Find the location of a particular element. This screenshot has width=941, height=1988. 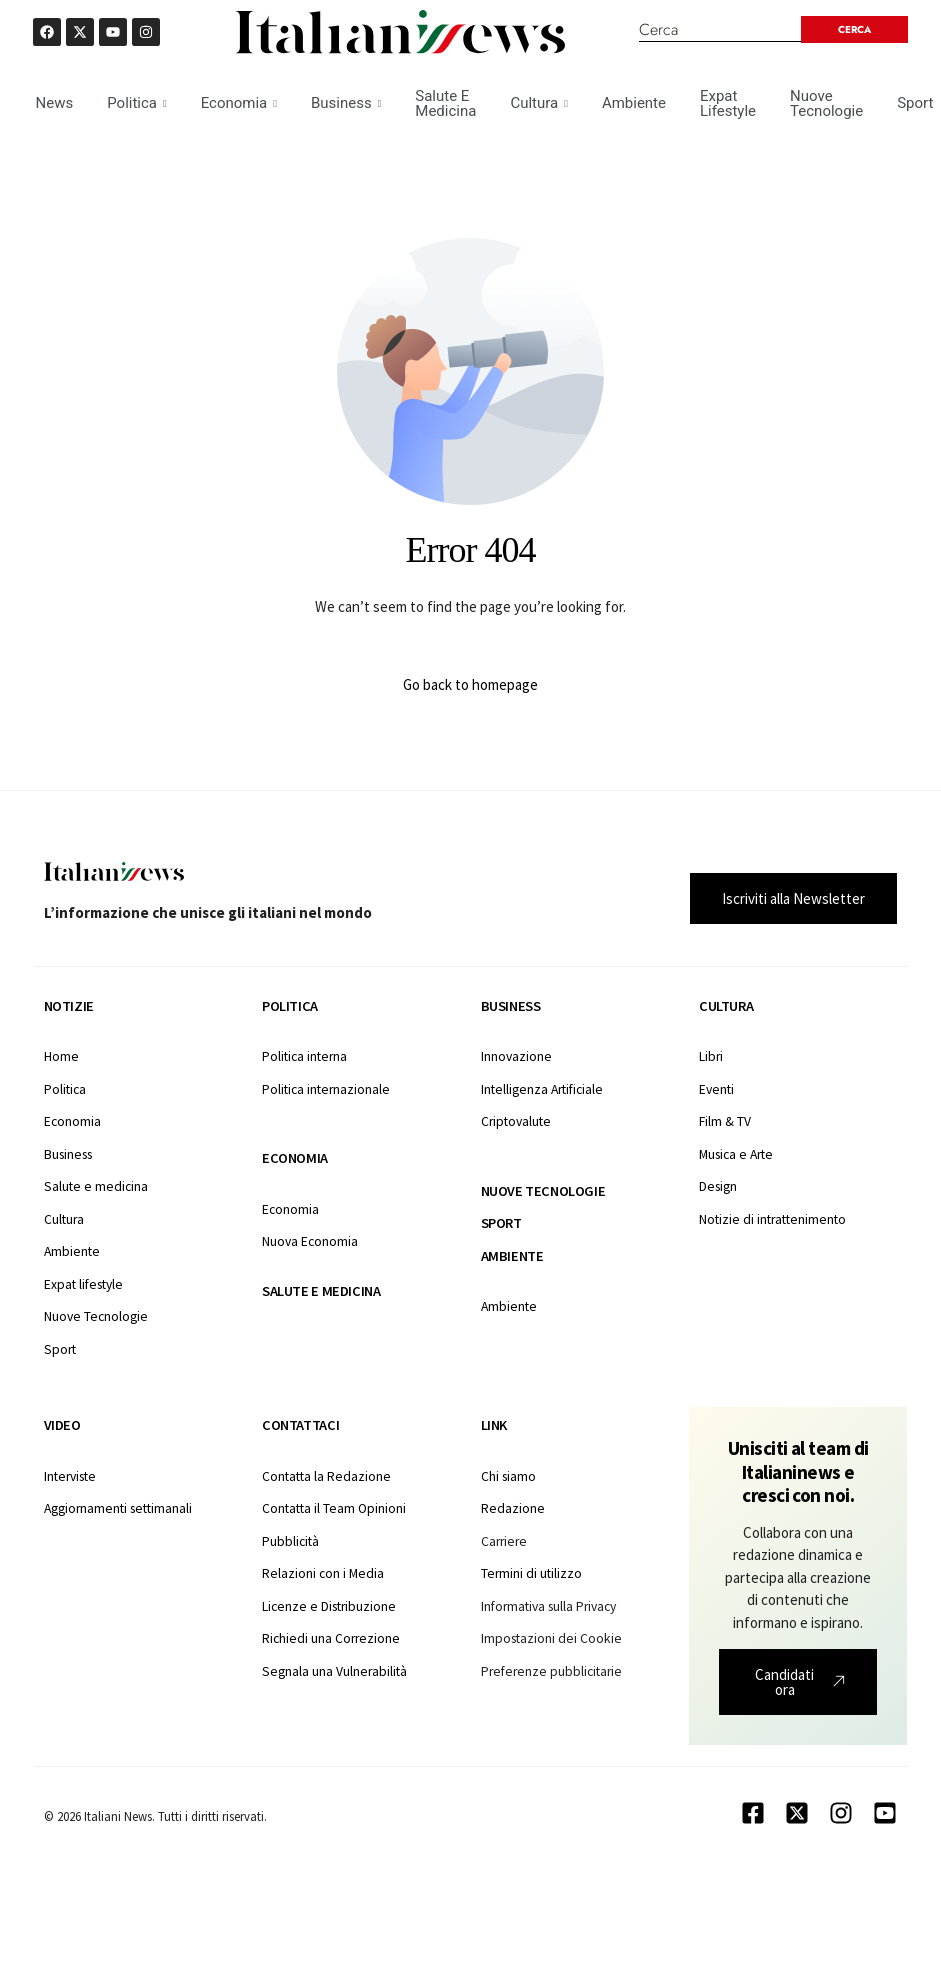

Politica is located at coordinates (136, 103).